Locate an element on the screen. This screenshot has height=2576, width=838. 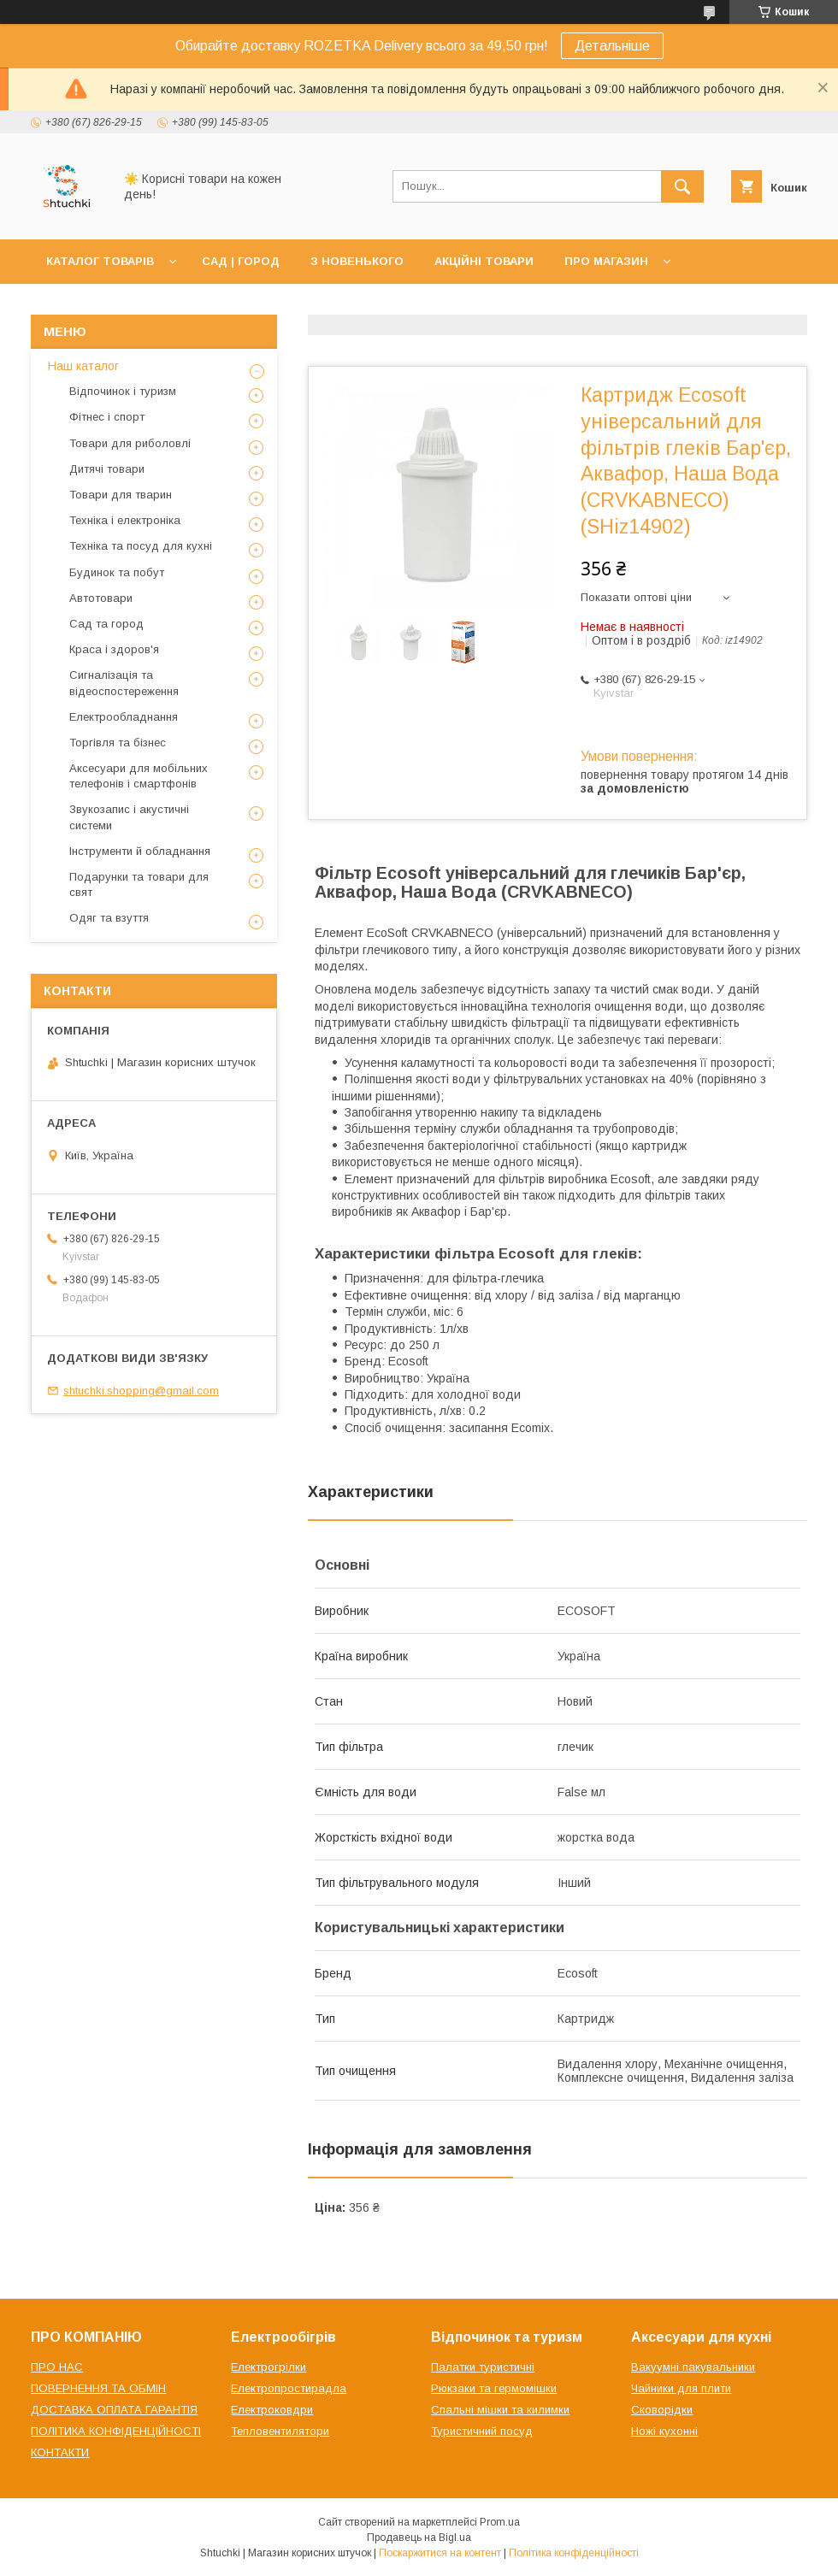
Prom.ua is located at coordinates (500, 2522).